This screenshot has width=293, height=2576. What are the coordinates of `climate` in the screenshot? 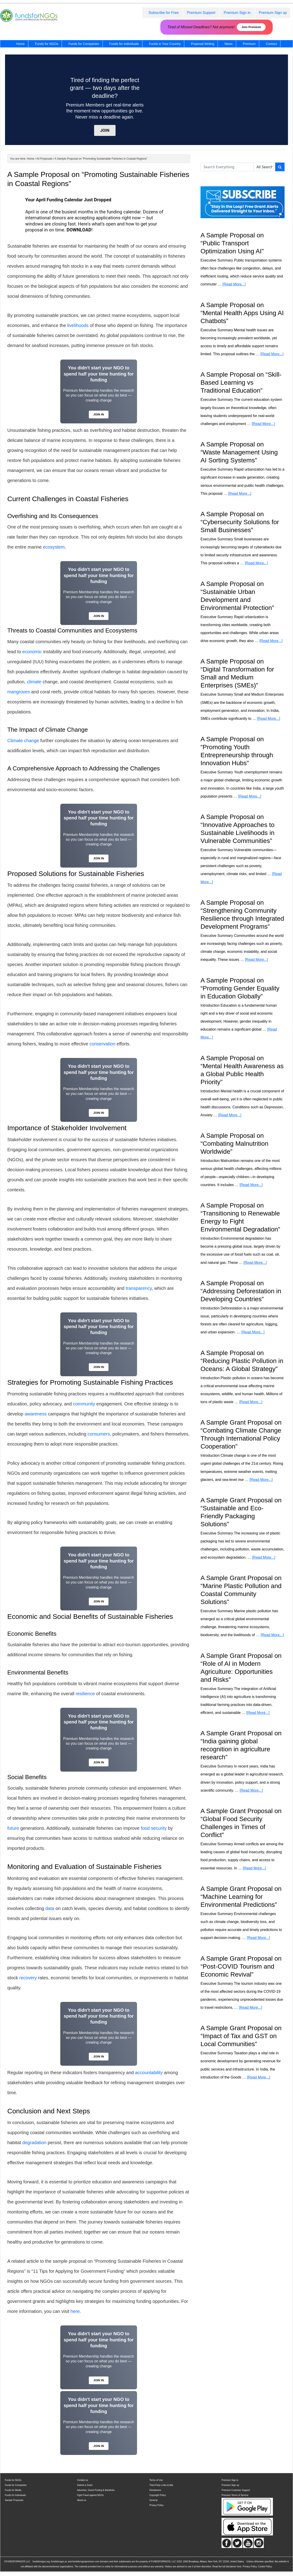 It's located at (34, 681).